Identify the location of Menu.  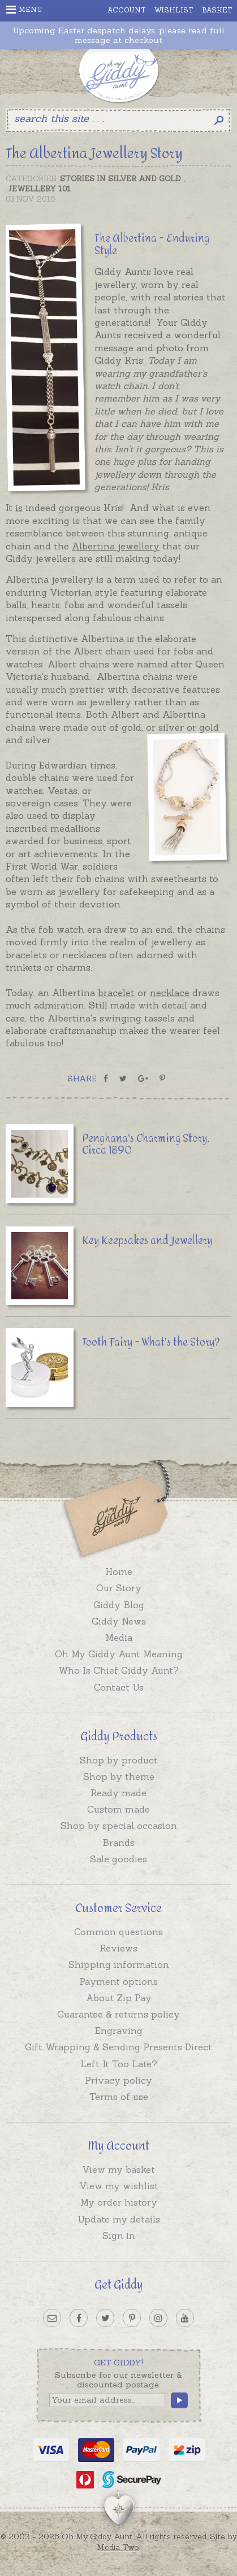
(24, 9).